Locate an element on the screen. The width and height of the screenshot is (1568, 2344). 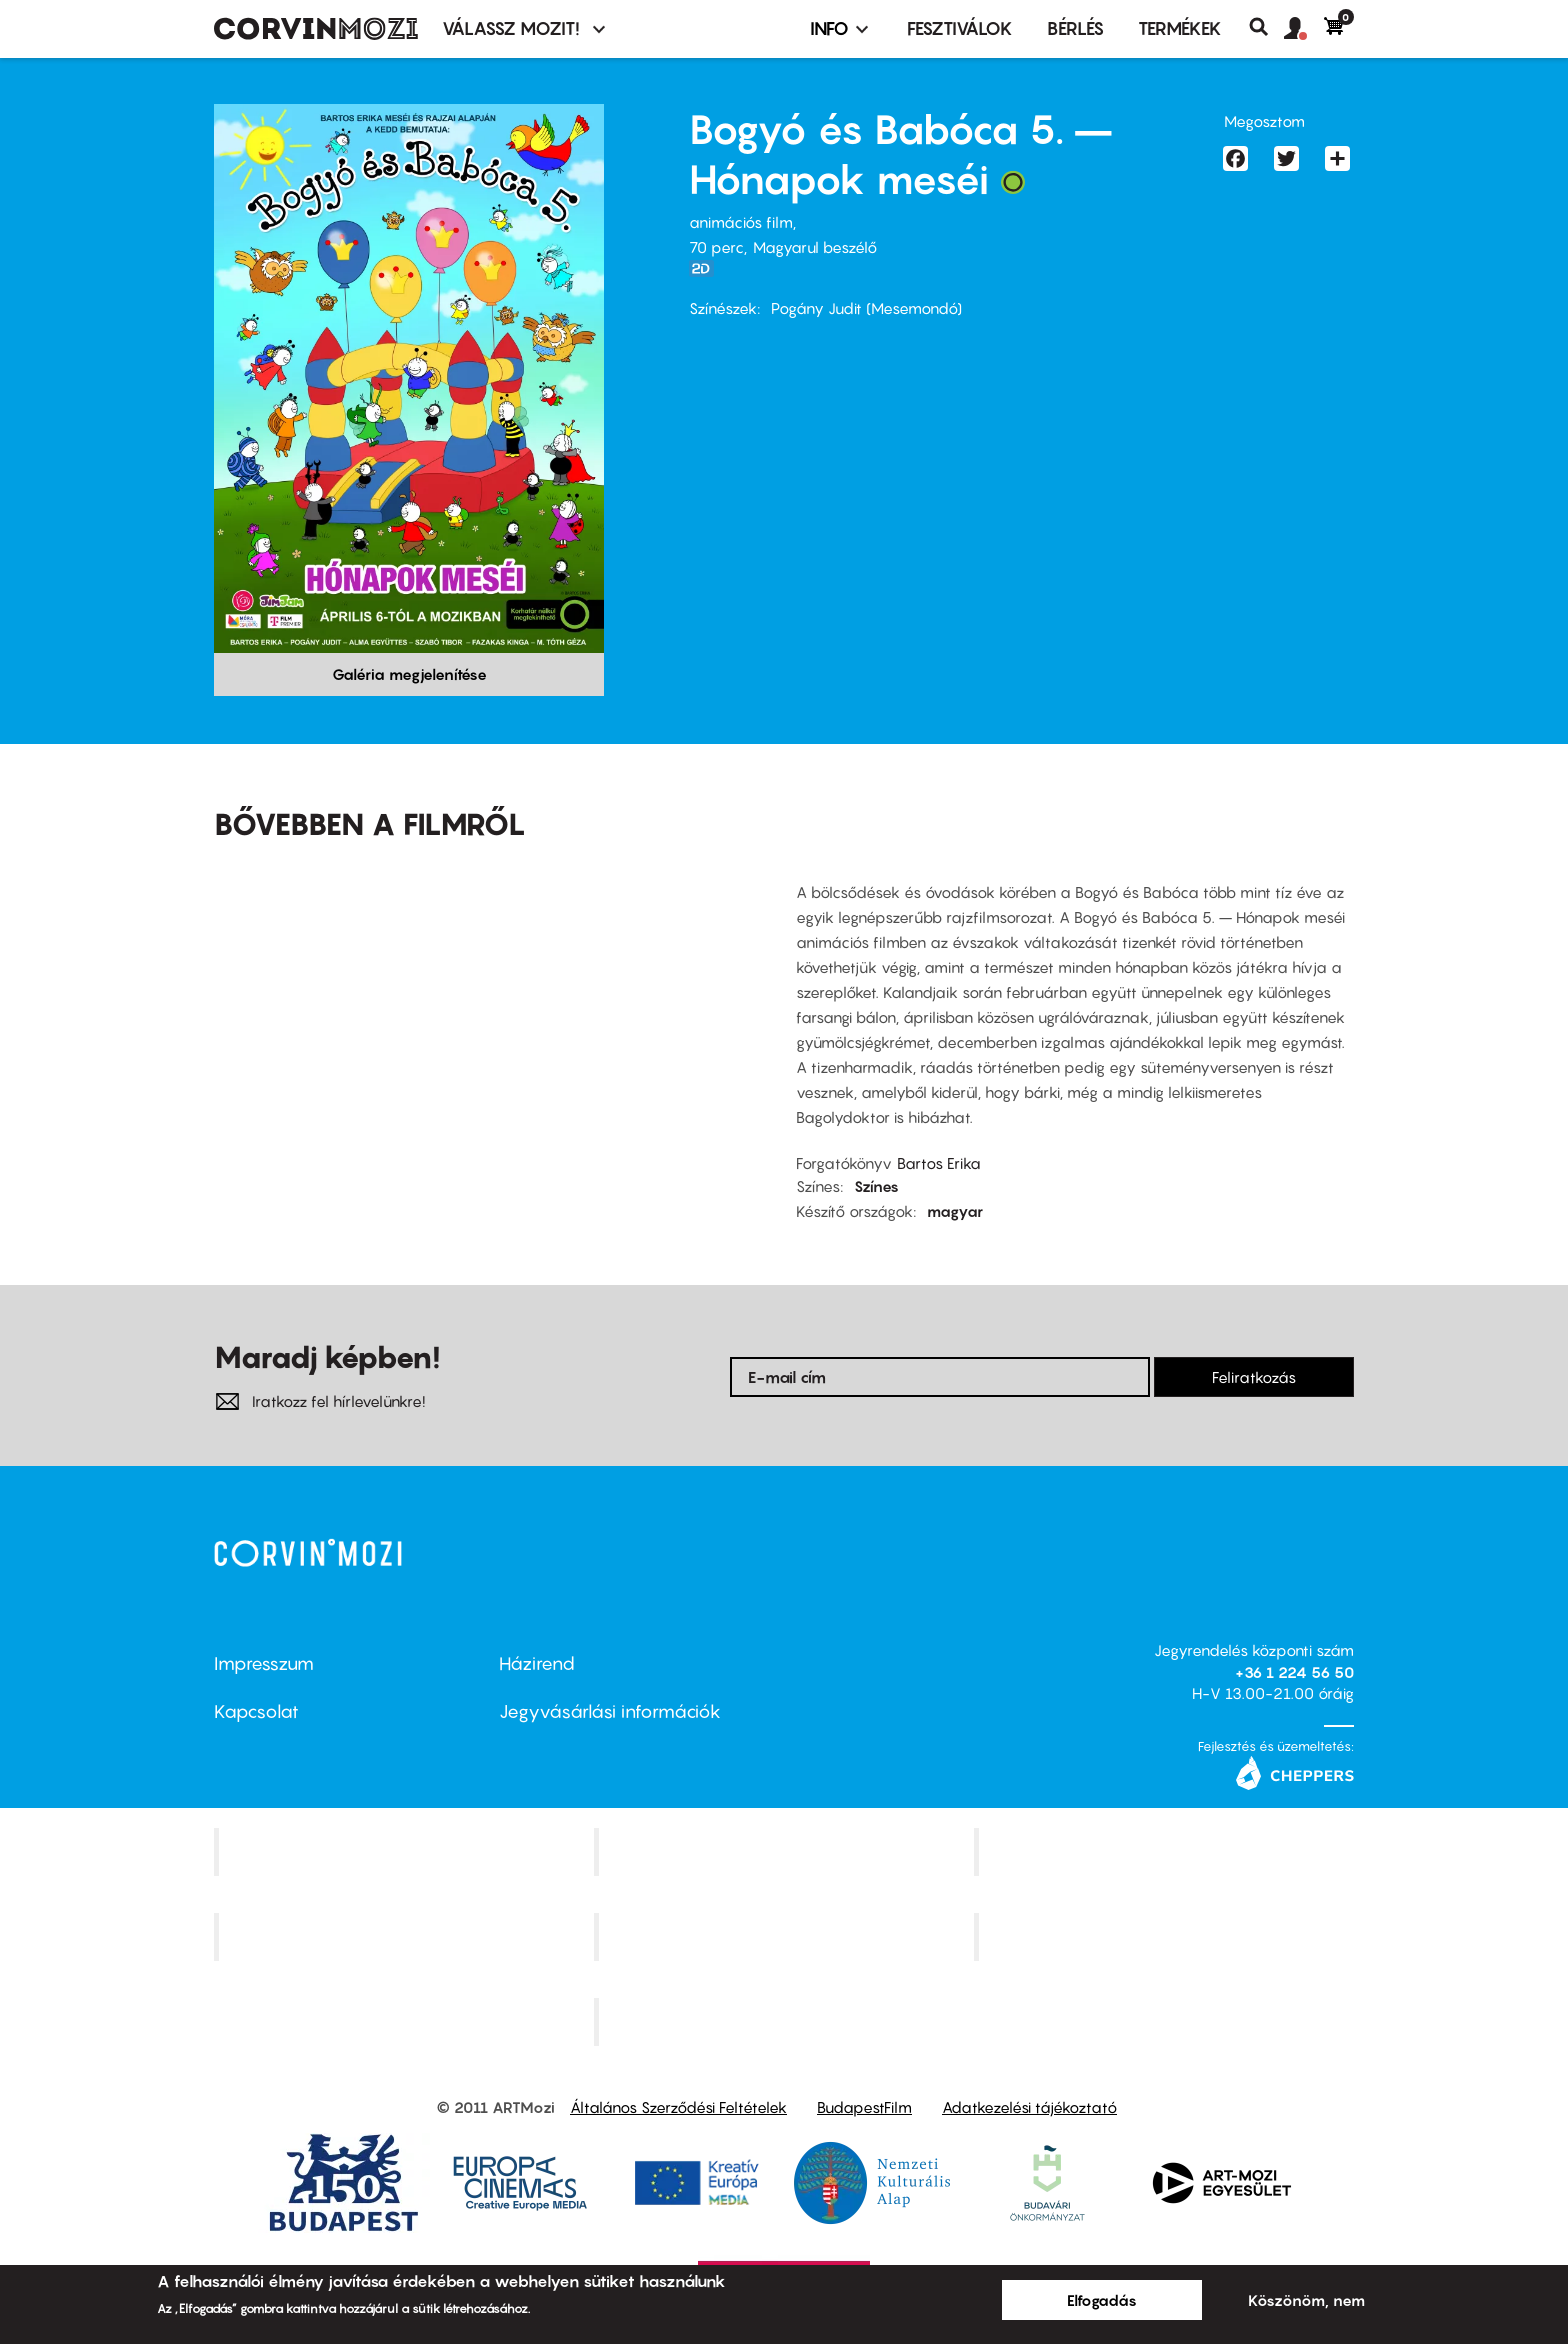
Magyarul beszélő is located at coordinates (815, 247).